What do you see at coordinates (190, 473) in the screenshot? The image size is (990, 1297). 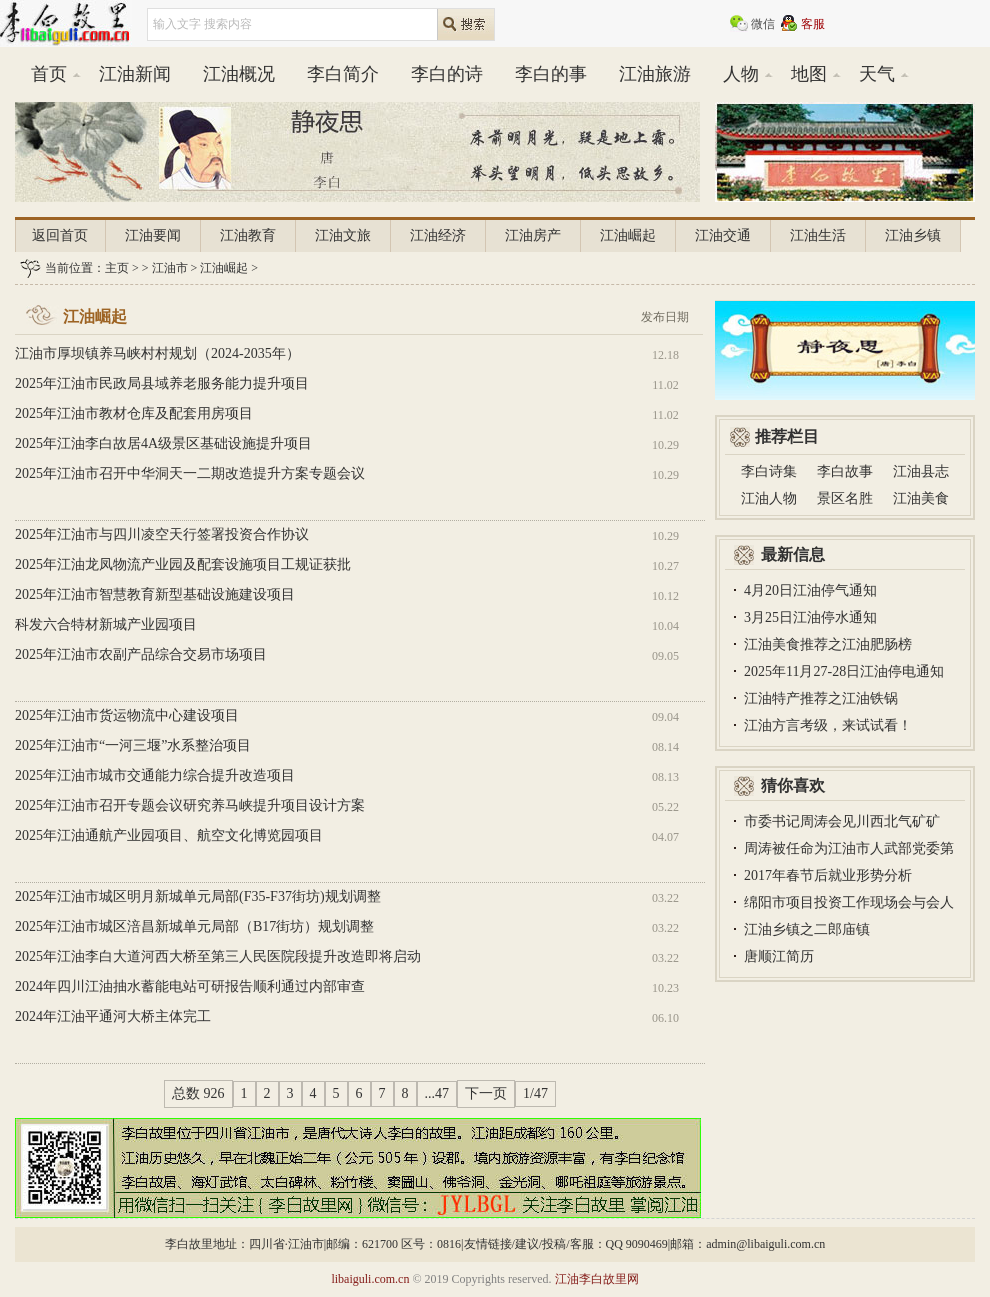 I see `2025年江油市召开中华洞天一二期改造提升方案专题会议` at bounding box center [190, 473].